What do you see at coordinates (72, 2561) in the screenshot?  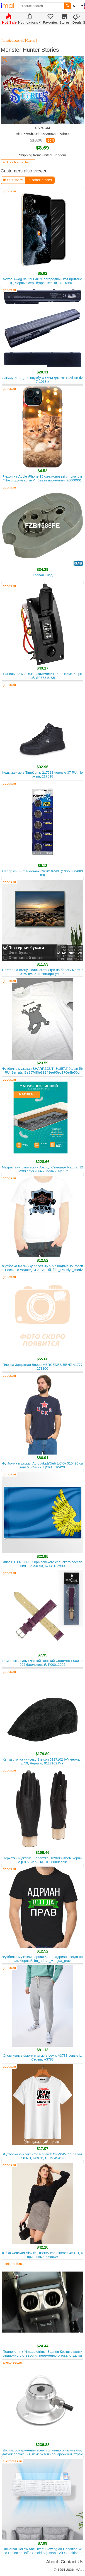 I see `Contact Us` at bounding box center [72, 2561].